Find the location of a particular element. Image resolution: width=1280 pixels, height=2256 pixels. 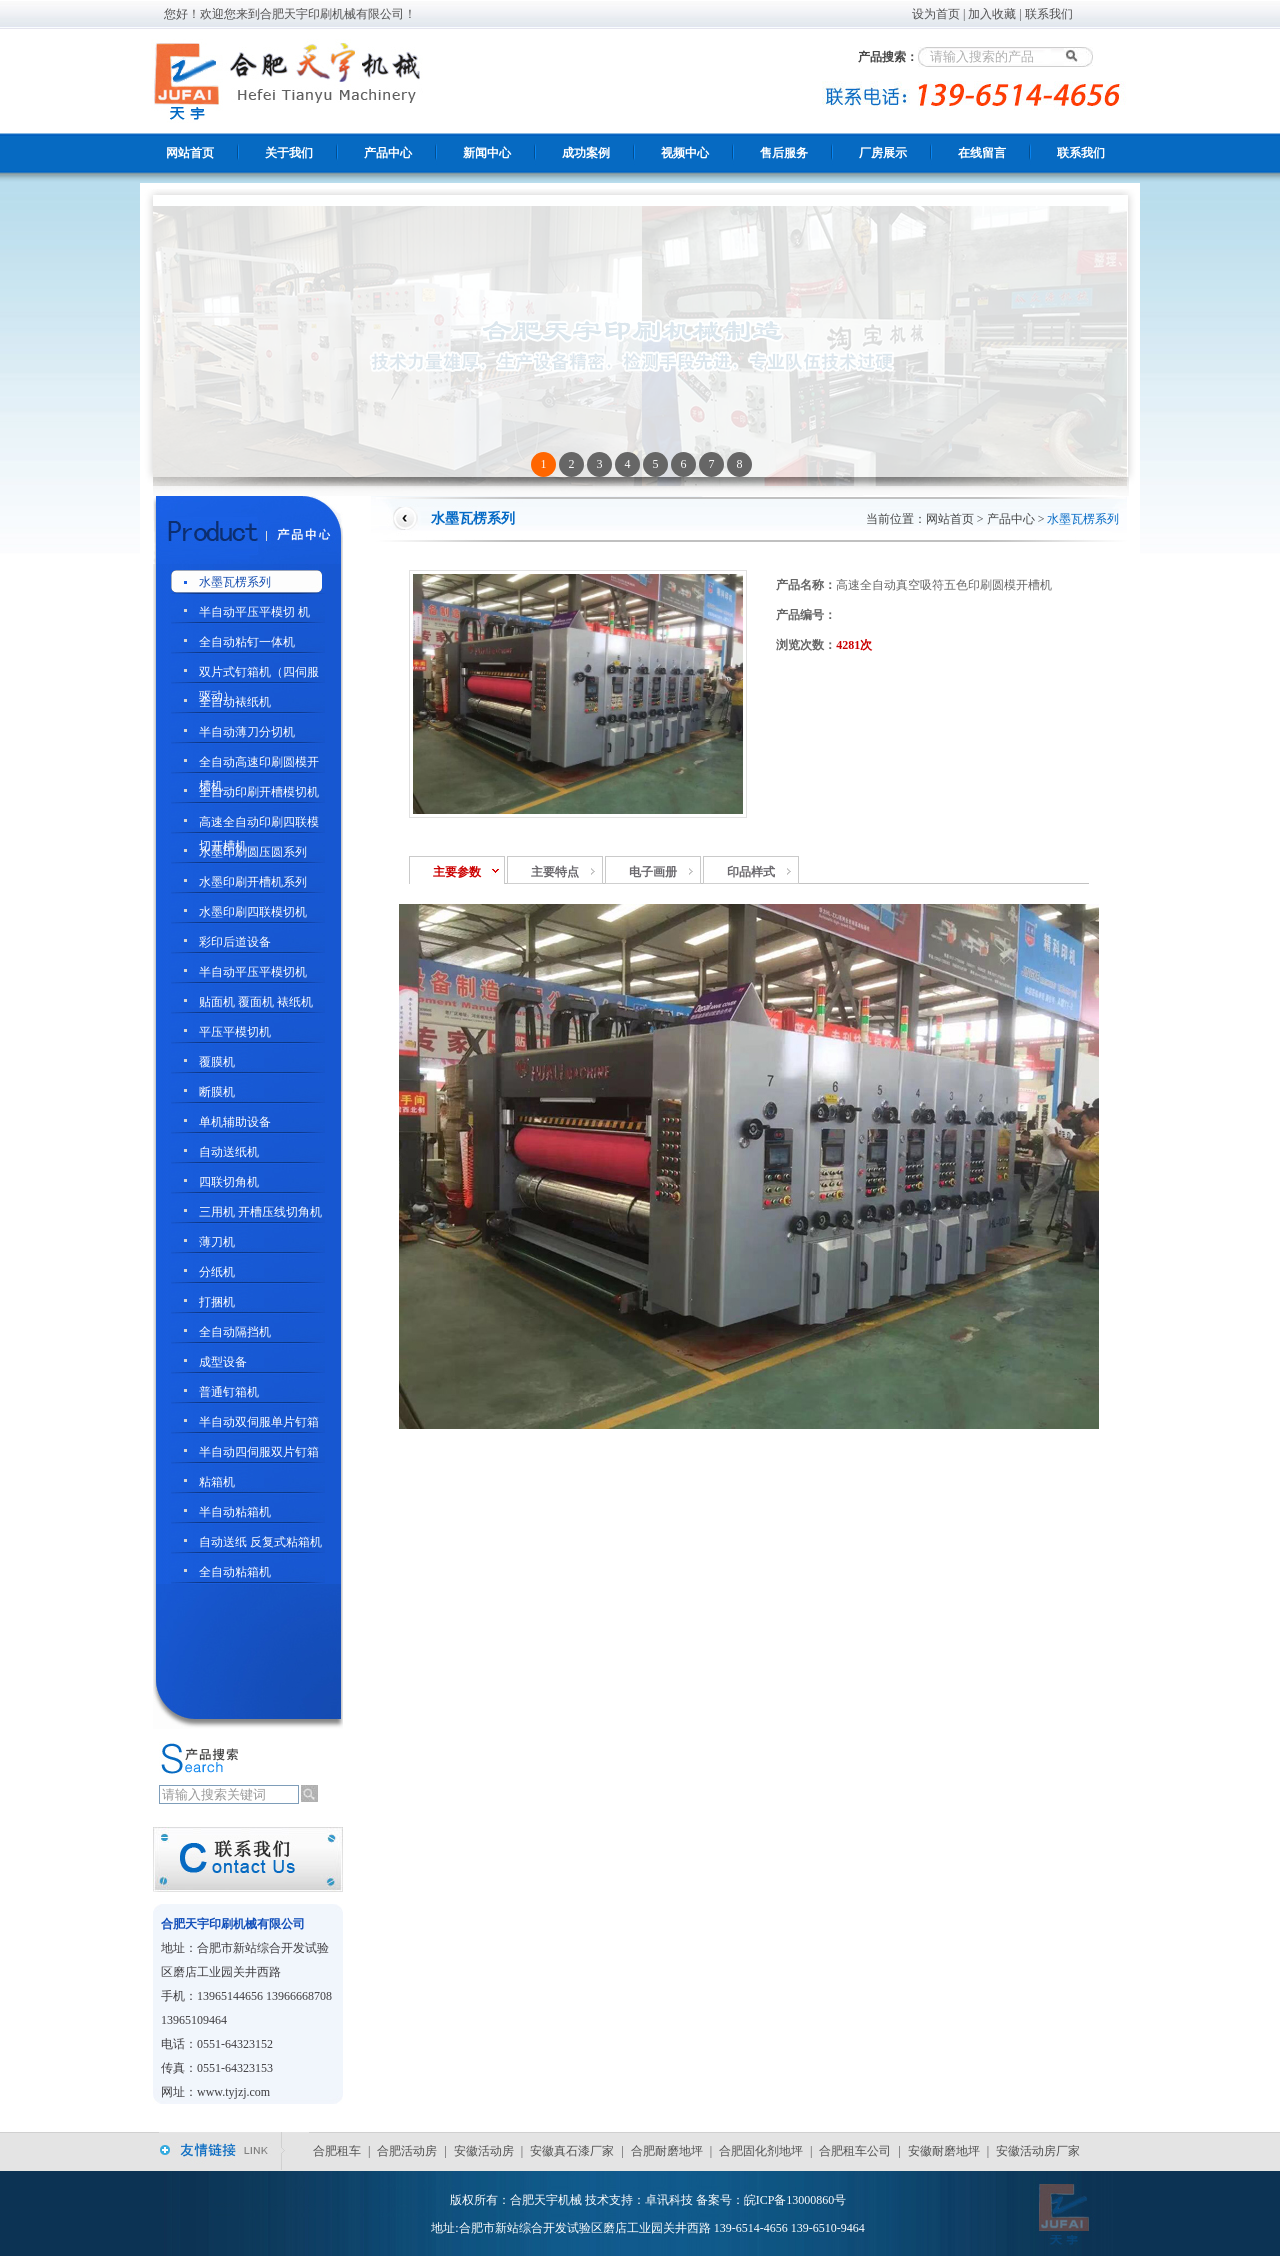

售后服务 is located at coordinates (784, 153).